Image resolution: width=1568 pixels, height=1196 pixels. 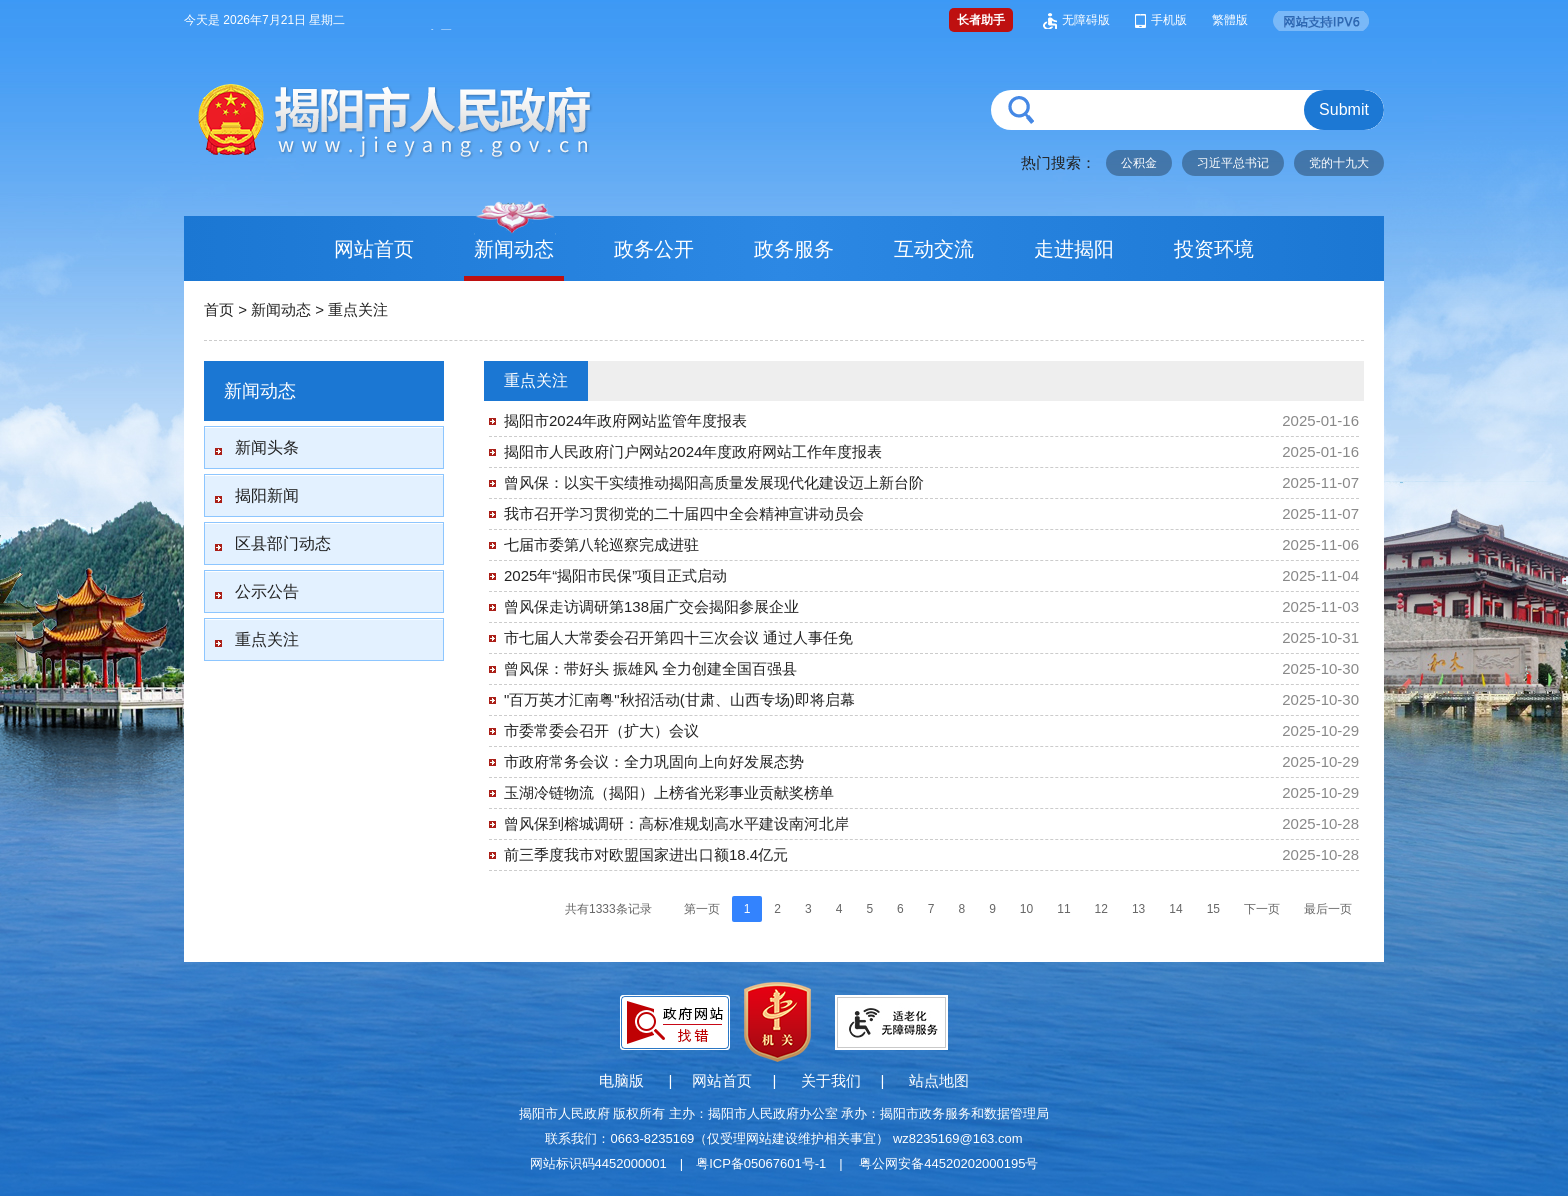 What do you see at coordinates (1138, 909) in the screenshot?
I see `13` at bounding box center [1138, 909].